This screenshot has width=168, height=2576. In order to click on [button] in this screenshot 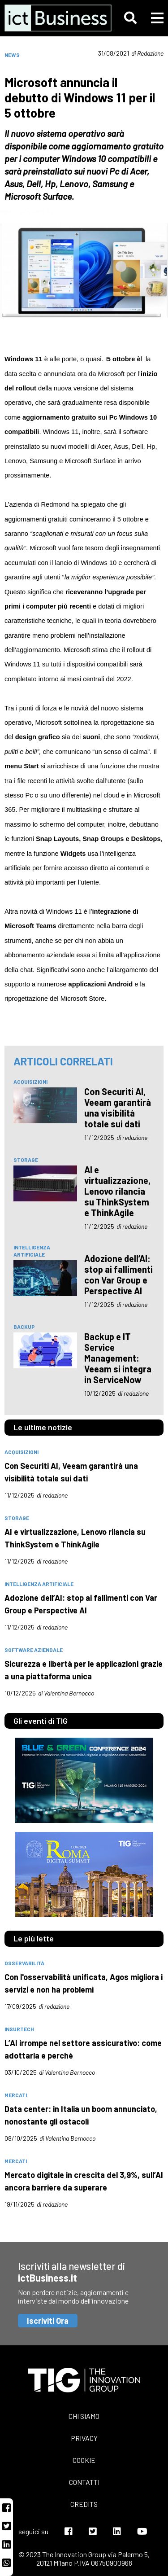, I will do `click(130, 18)`.